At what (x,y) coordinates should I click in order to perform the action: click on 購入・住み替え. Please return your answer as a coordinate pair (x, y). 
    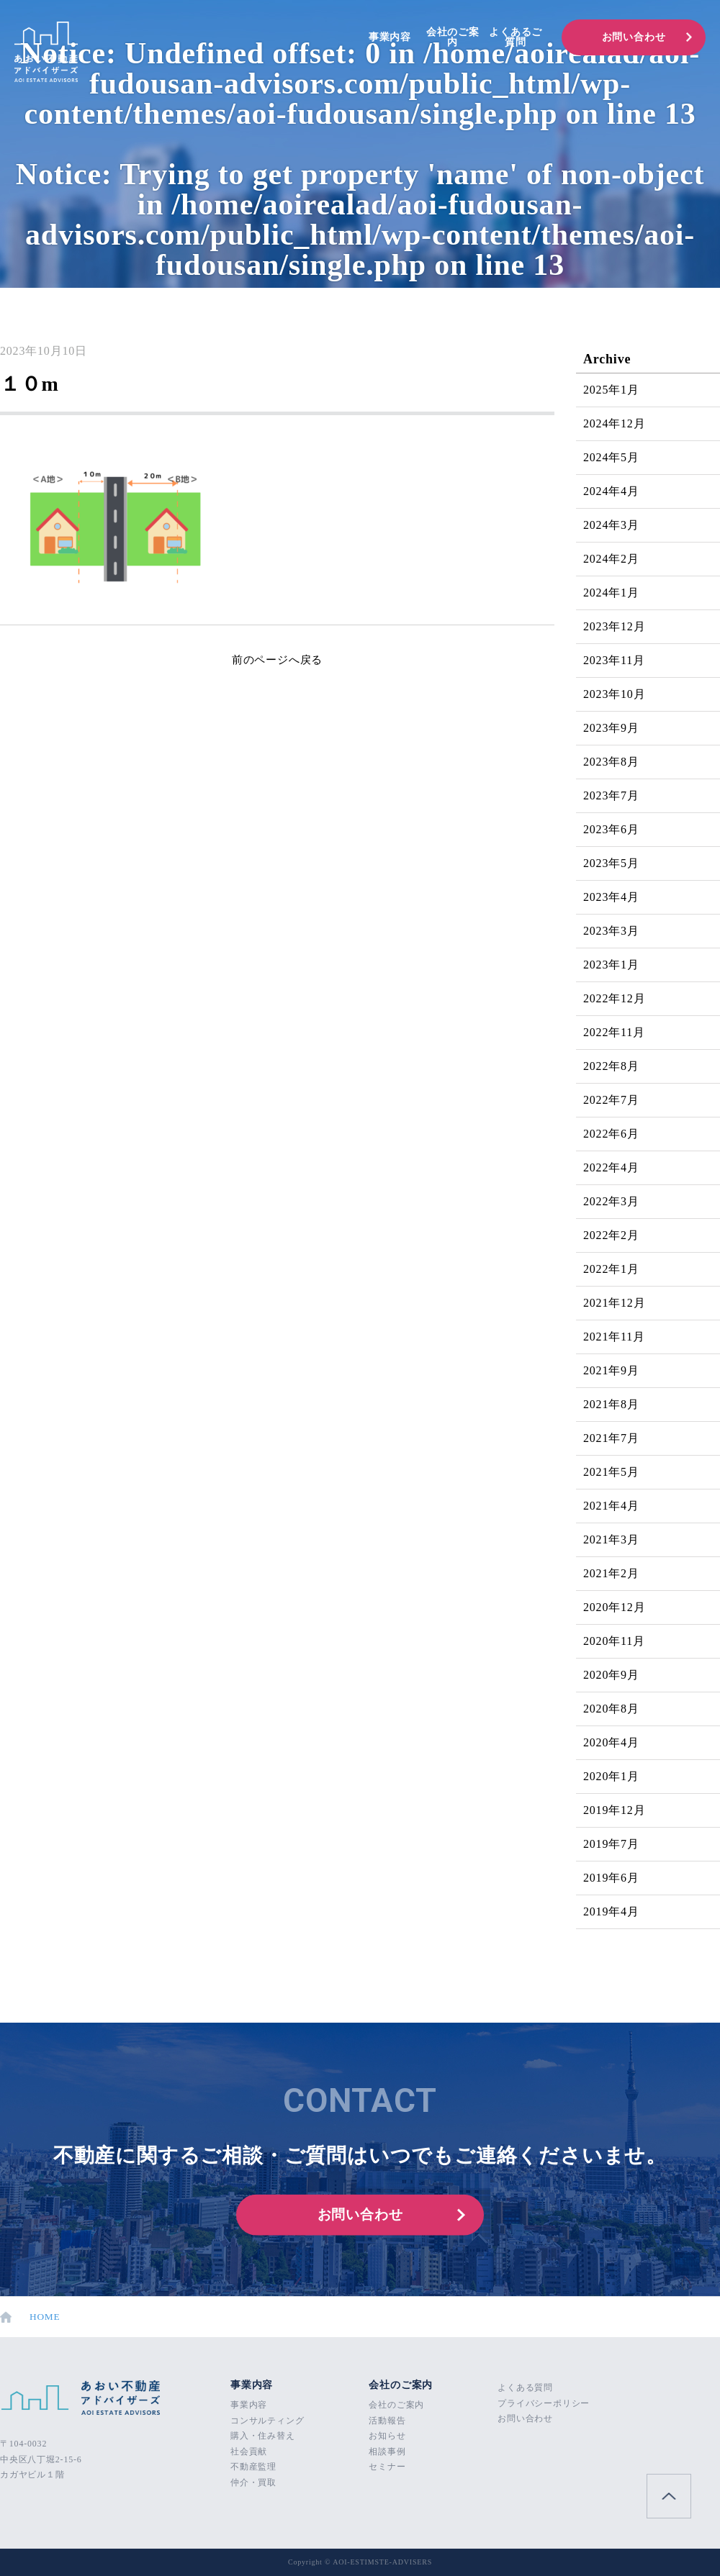
    Looking at the image, I should click on (262, 2436).